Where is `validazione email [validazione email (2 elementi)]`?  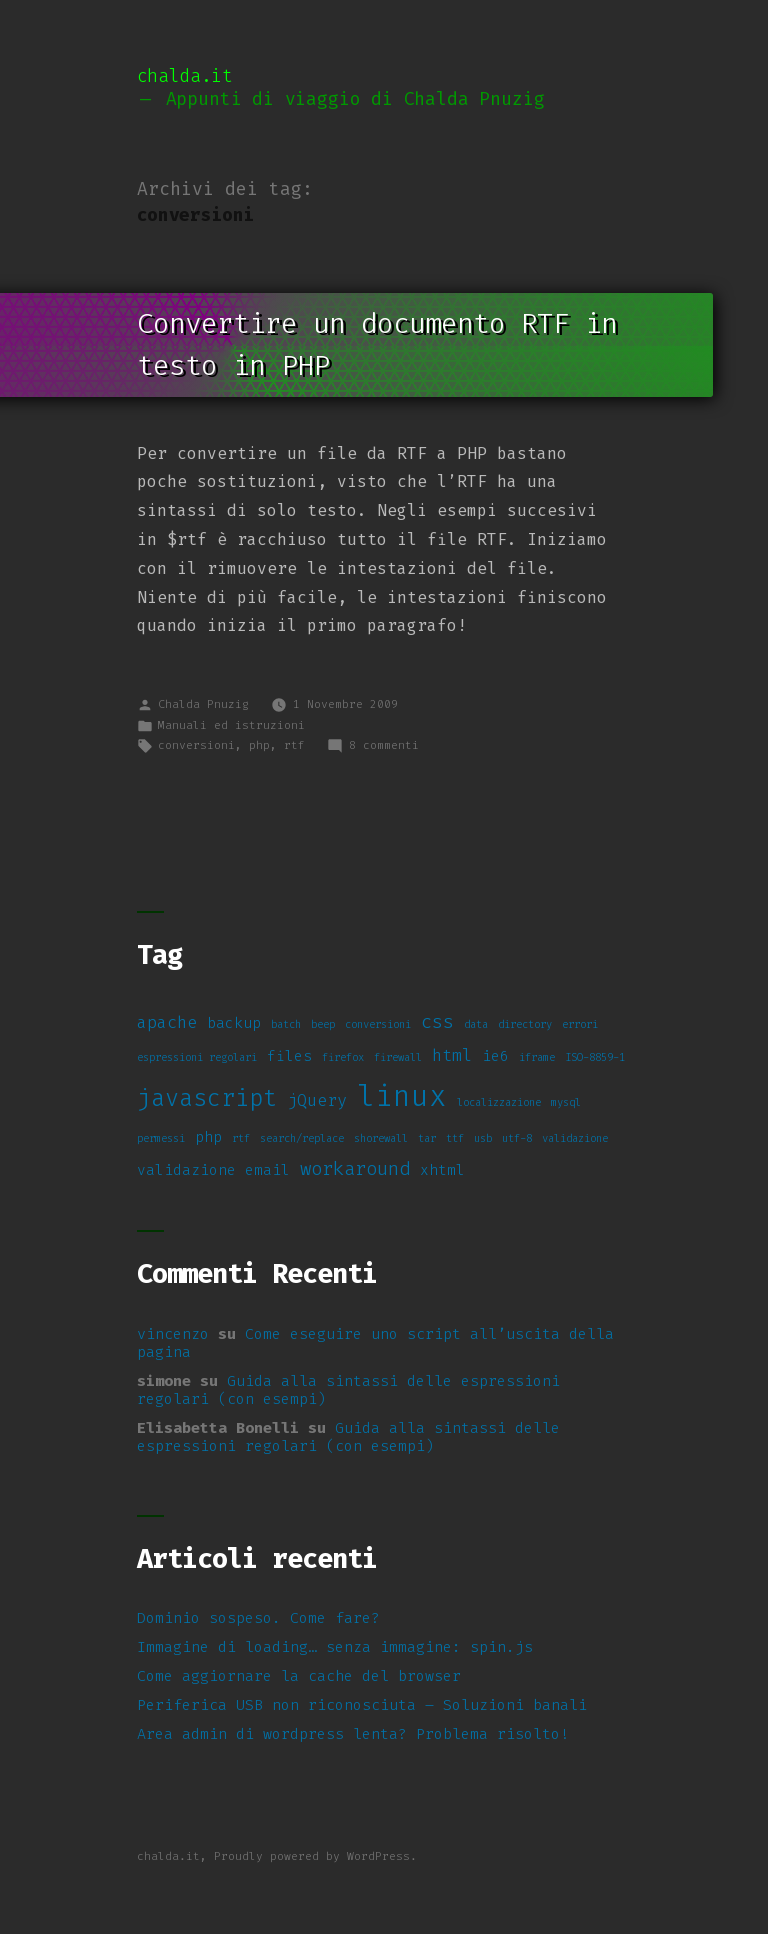
validazione email [validazione email (2 elementi)] is located at coordinates (213, 1170).